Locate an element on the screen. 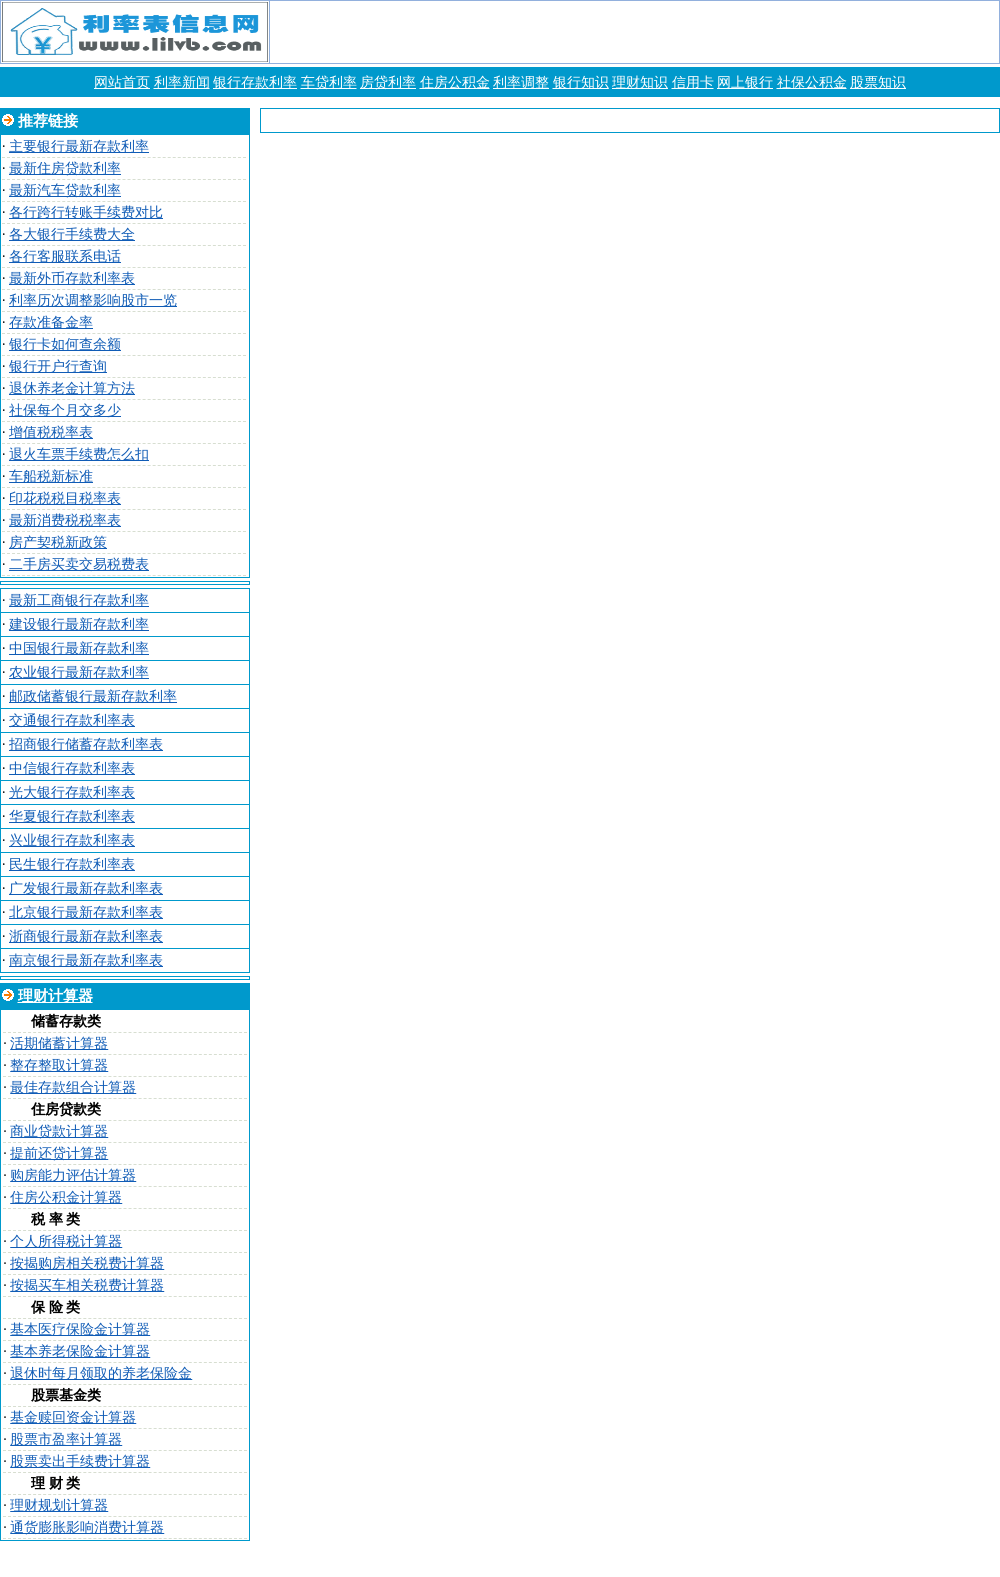 This screenshot has height=1577, width=1000. 最新住房贷款利率 is located at coordinates (65, 168).